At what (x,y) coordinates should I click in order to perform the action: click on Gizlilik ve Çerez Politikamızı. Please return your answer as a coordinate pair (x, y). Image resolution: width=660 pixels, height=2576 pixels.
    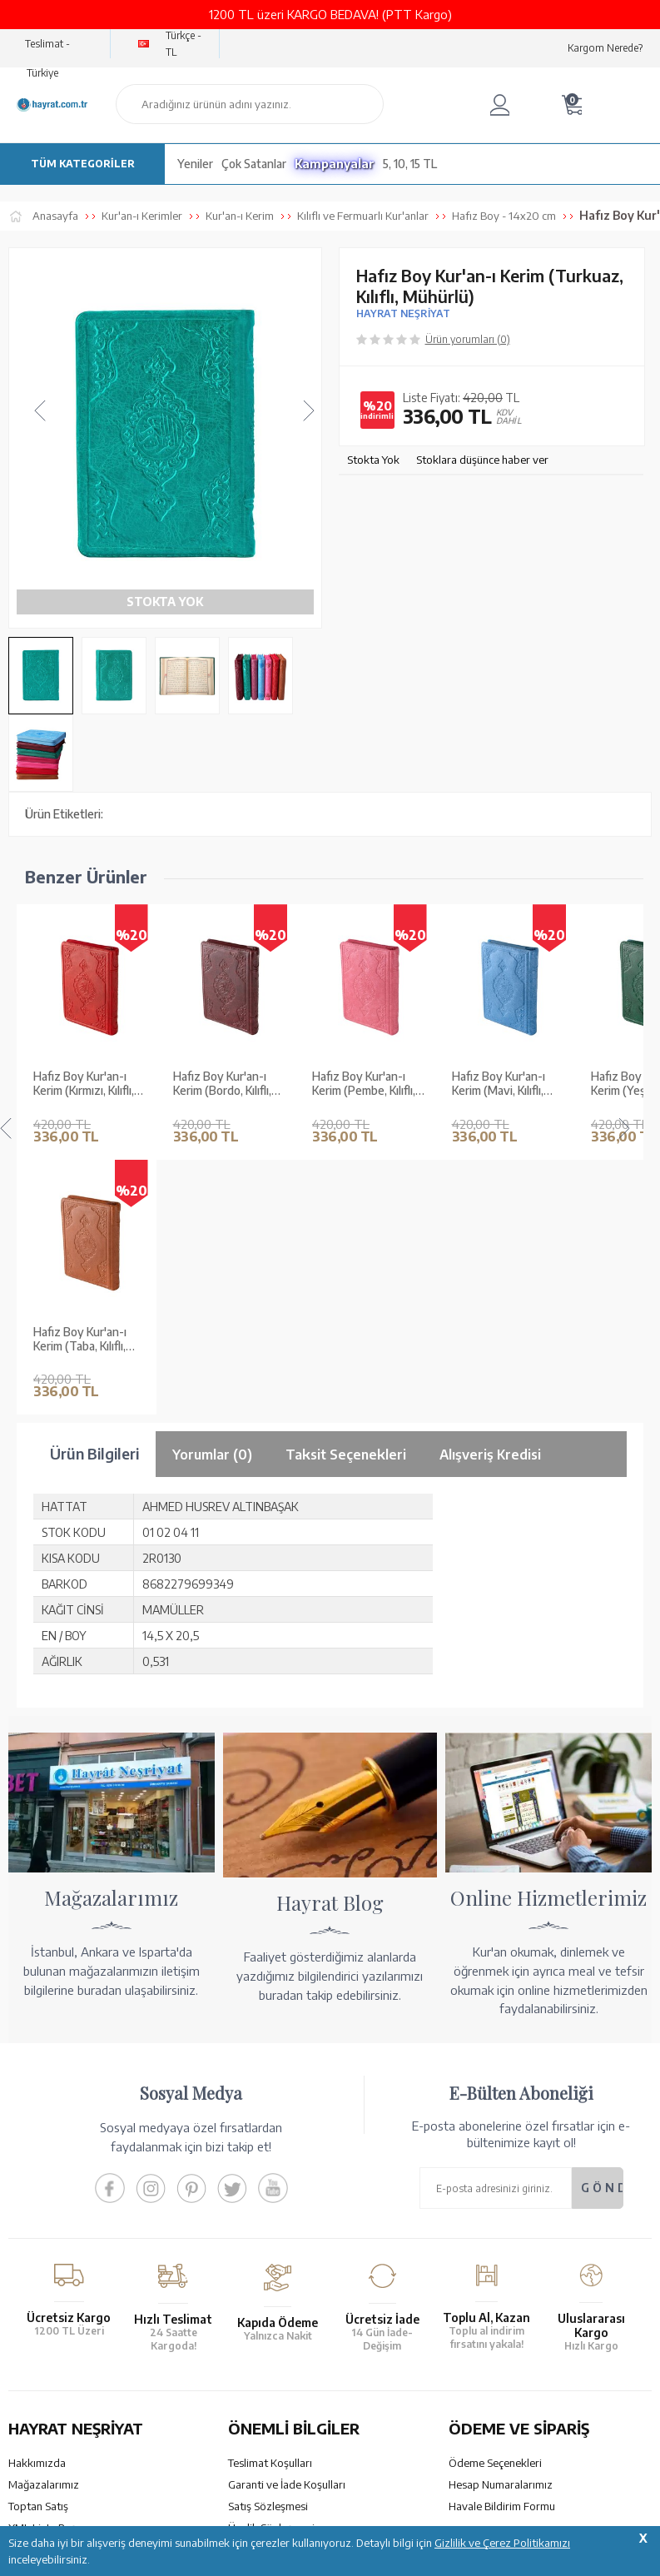
    Looking at the image, I should click on (502, 2542).